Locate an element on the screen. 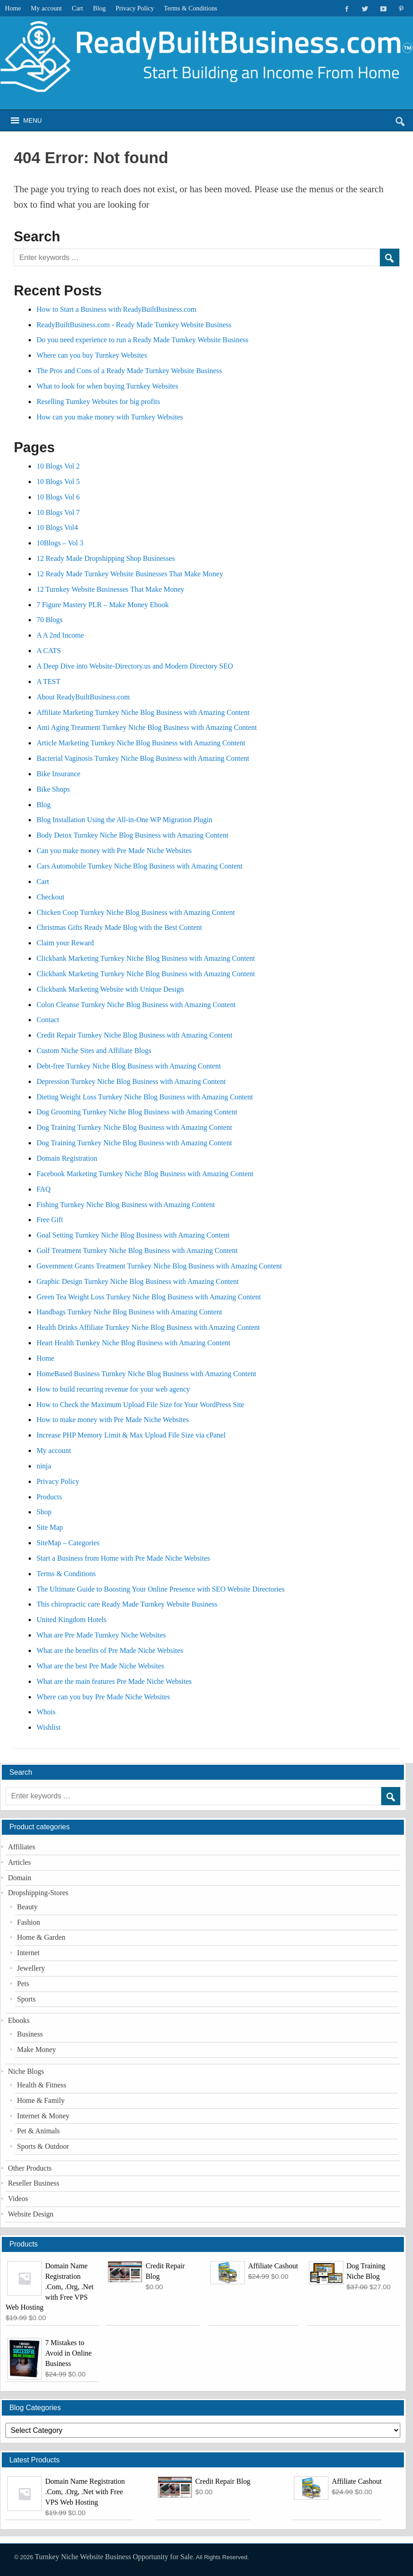 The image size is (413, 2576). Blog is located at coordinates (99, 8).